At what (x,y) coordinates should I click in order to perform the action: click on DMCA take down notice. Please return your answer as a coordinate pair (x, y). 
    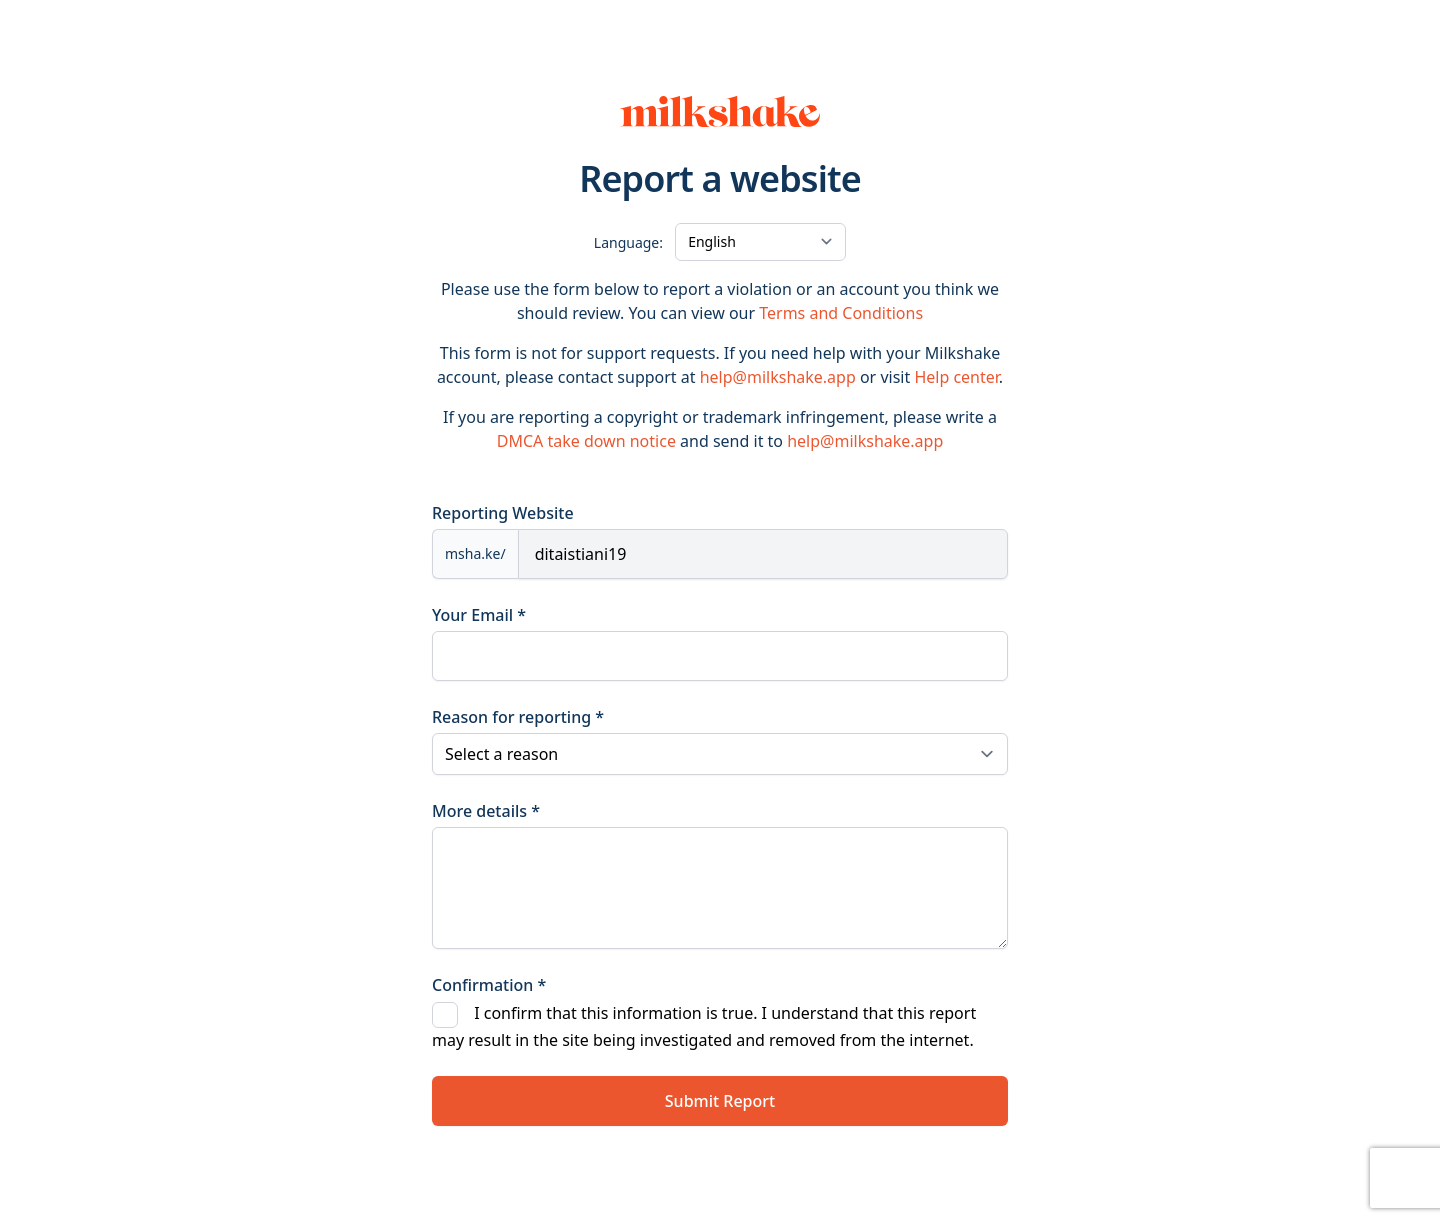
    Looking at the image, I should click on (586, 441).